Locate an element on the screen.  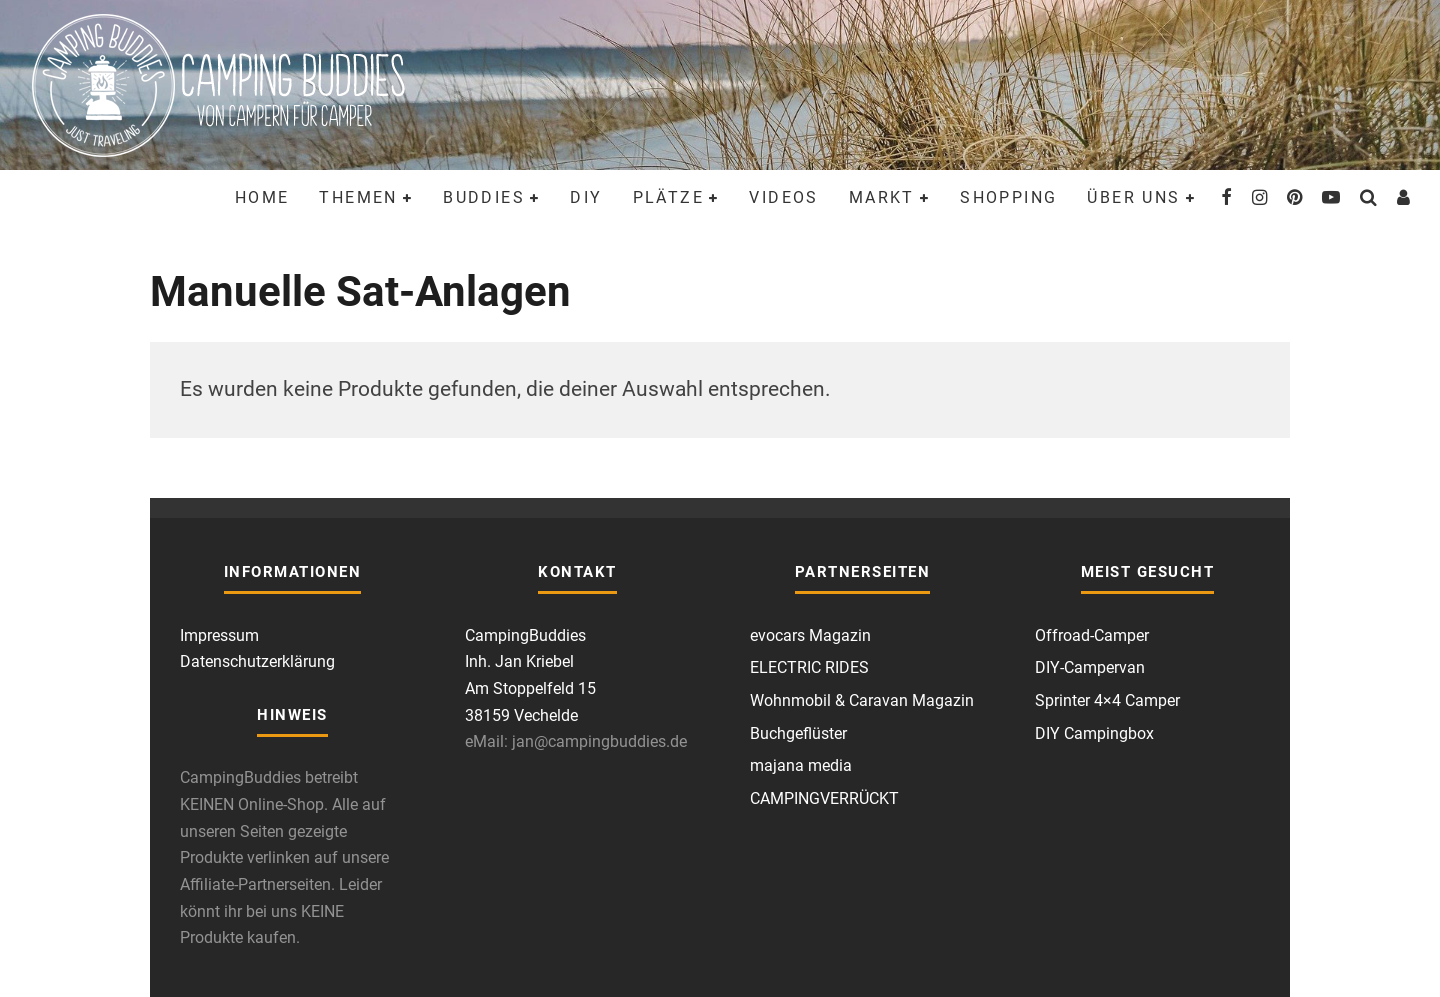
ELECTRIC RIDES is located at coordinates (809, 667).